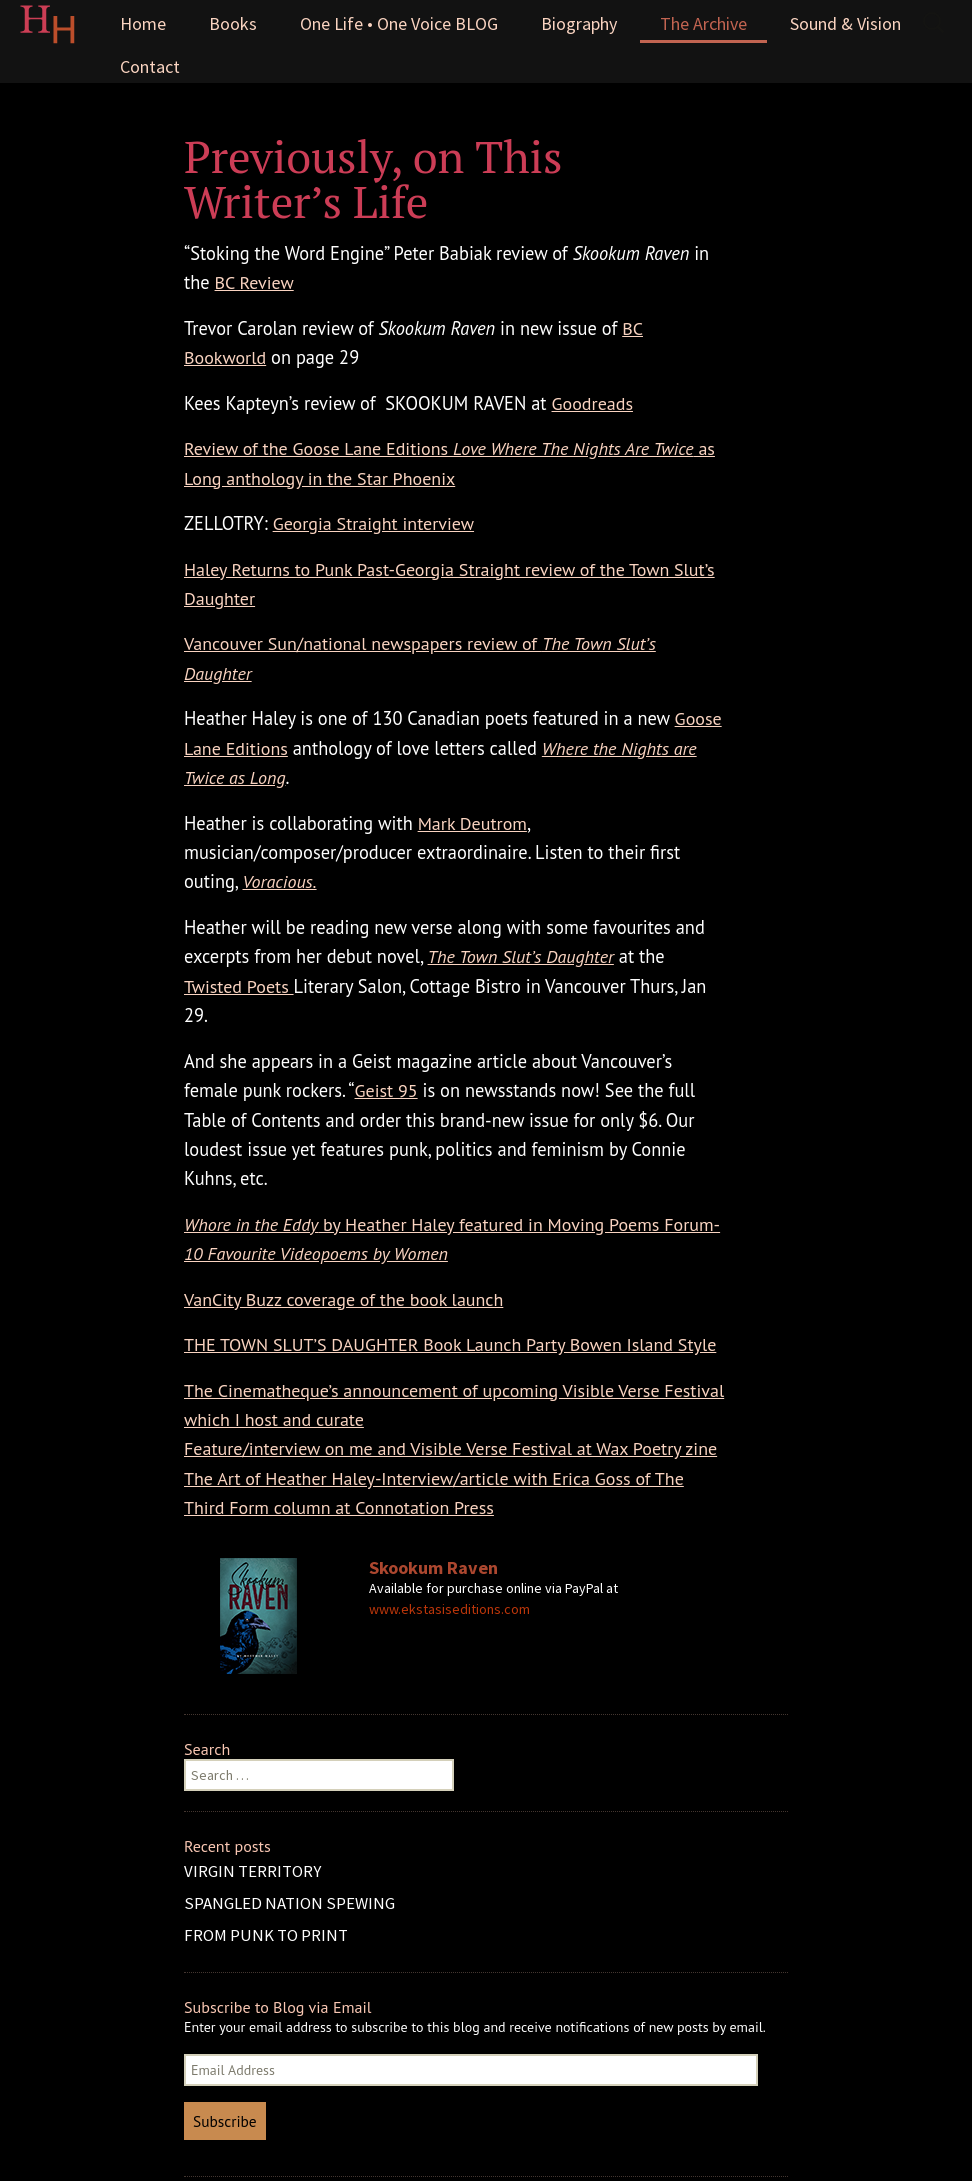 The image size is (972, 2181). Describe the element at coordinates (343, 1299) in the screenshot. I see `VanCity Buzz coverage of the book launch` at that location.